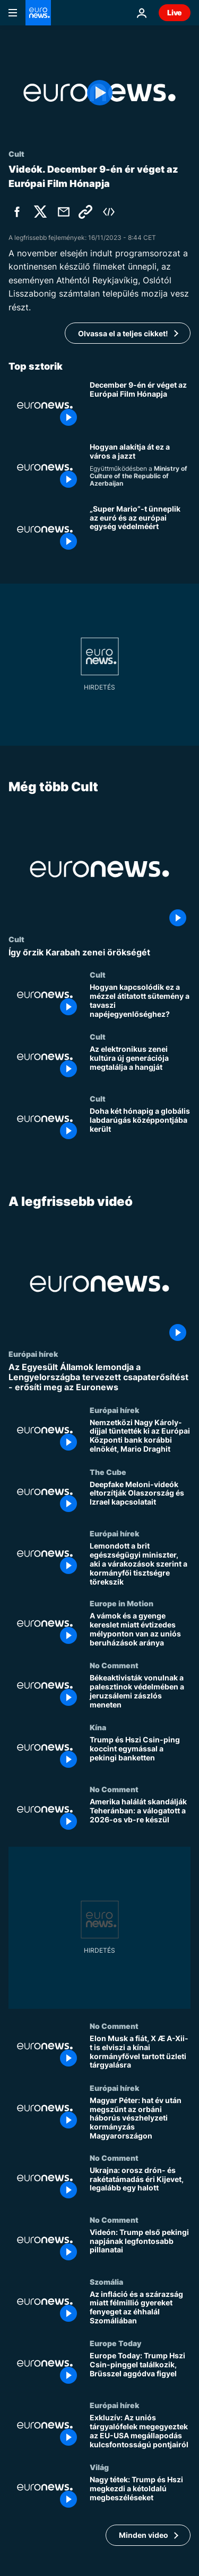 Image resolution: width=199 pixels, height=2576 pixels. What do you see at coordinates (140, 1564) in the screenshot?
I see `[Lemondott a brit egészségügyi miniszter, aki a várakozások szerint a kormányfői tisztségre törekszik]` at bounding box center [140, 1564].